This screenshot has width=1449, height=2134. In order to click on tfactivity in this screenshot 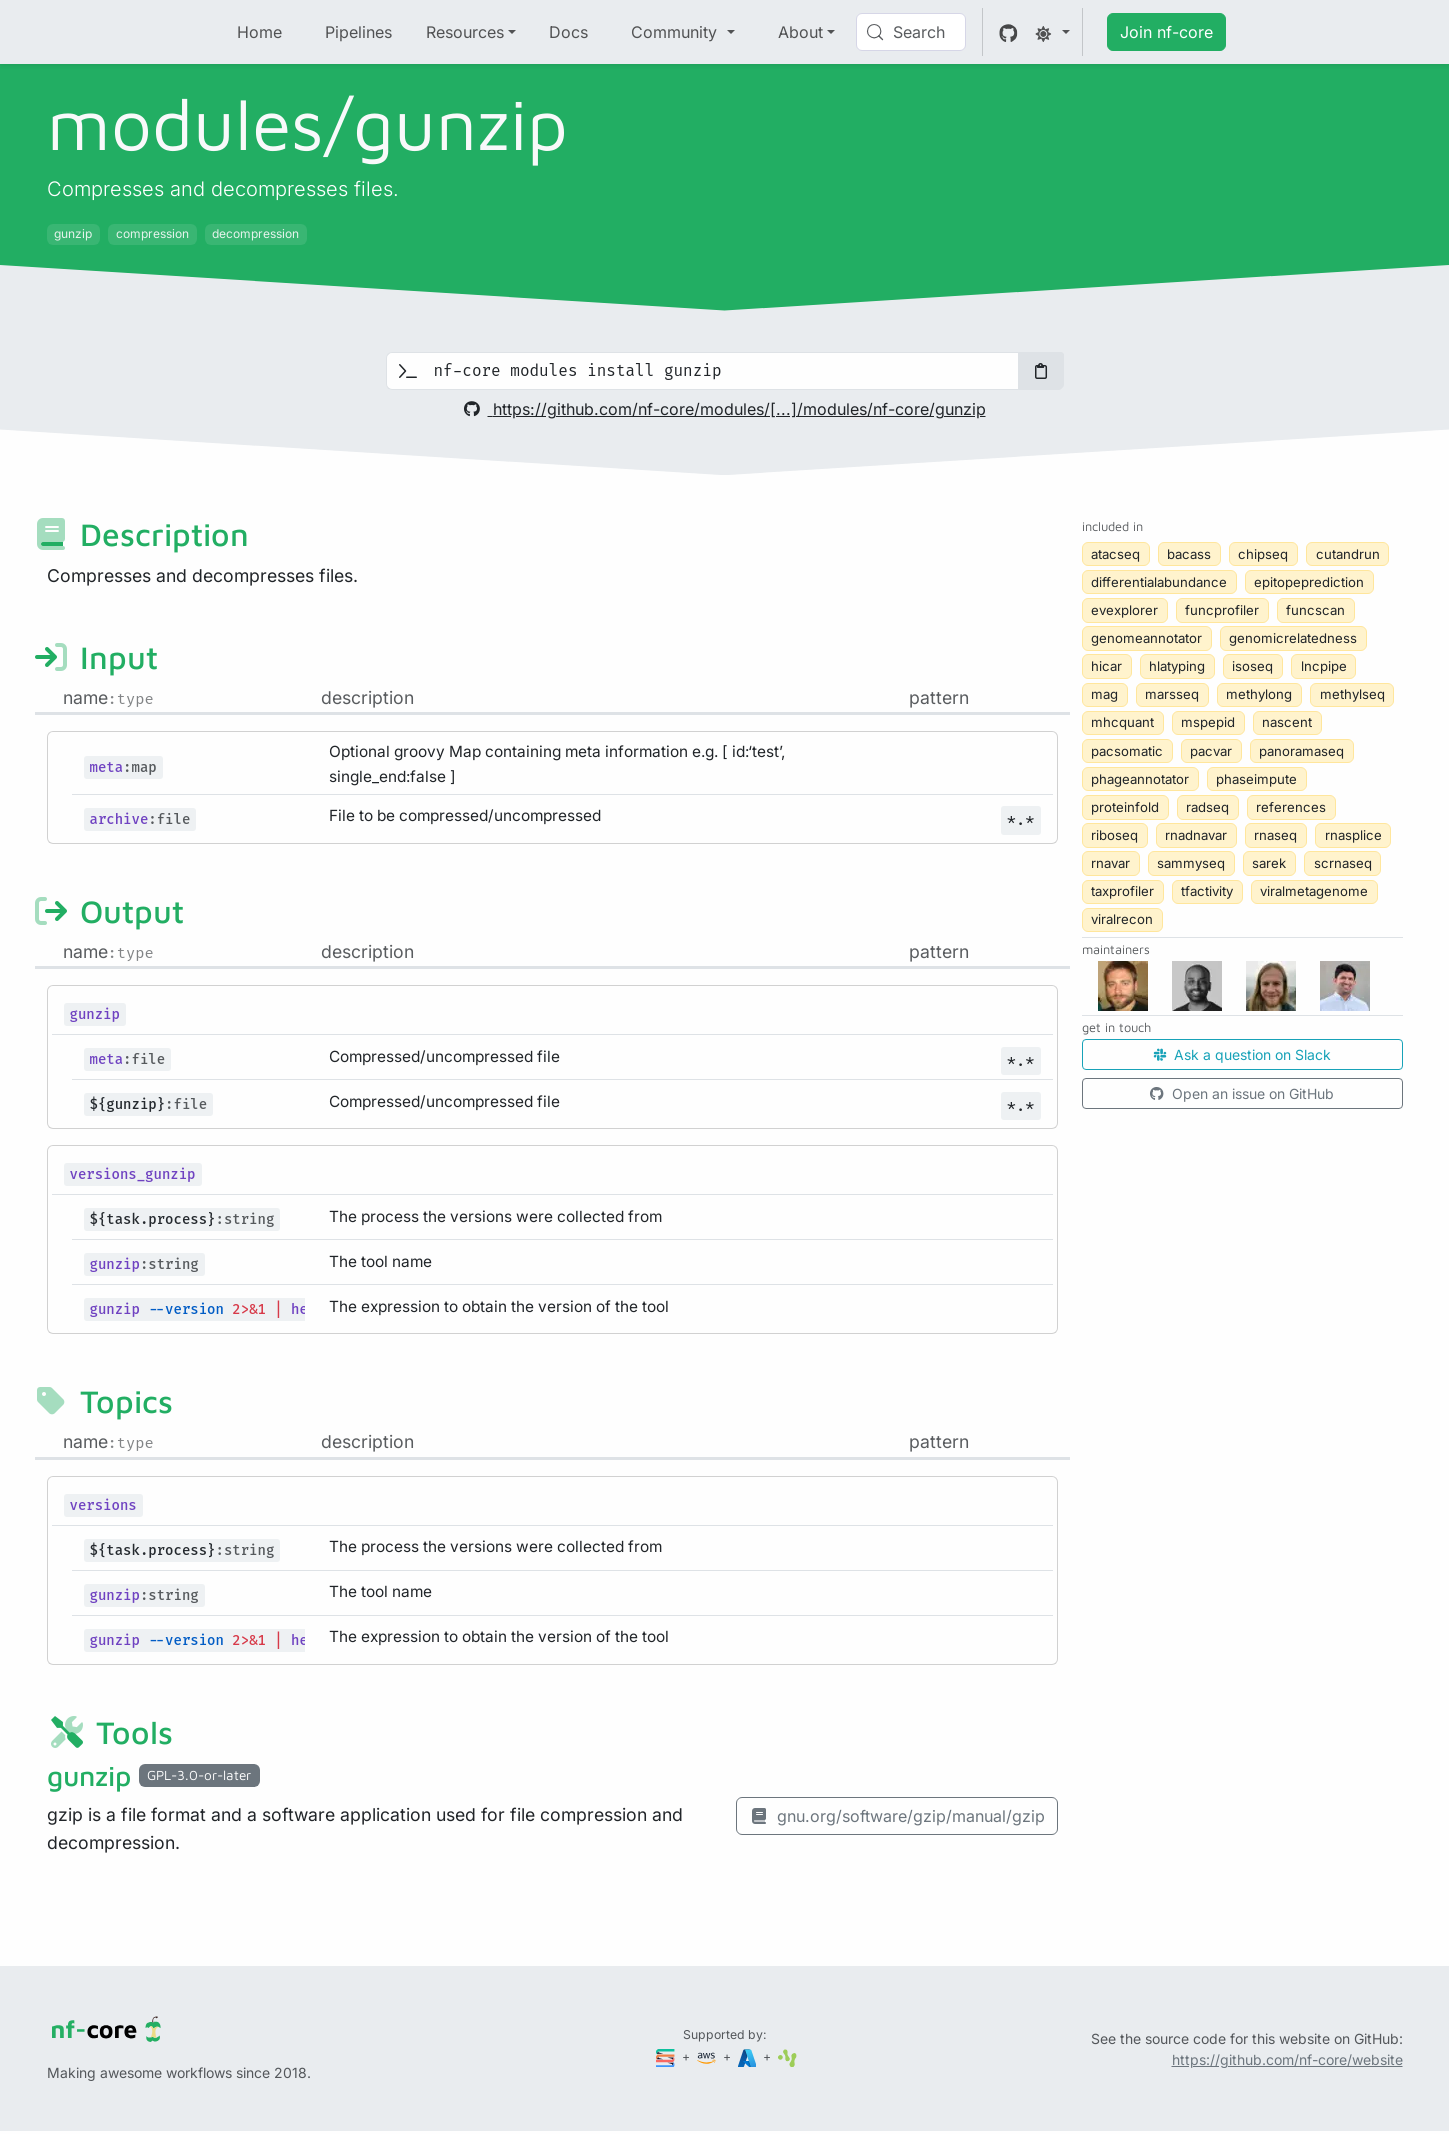, I will do `click(1207, 891)`.